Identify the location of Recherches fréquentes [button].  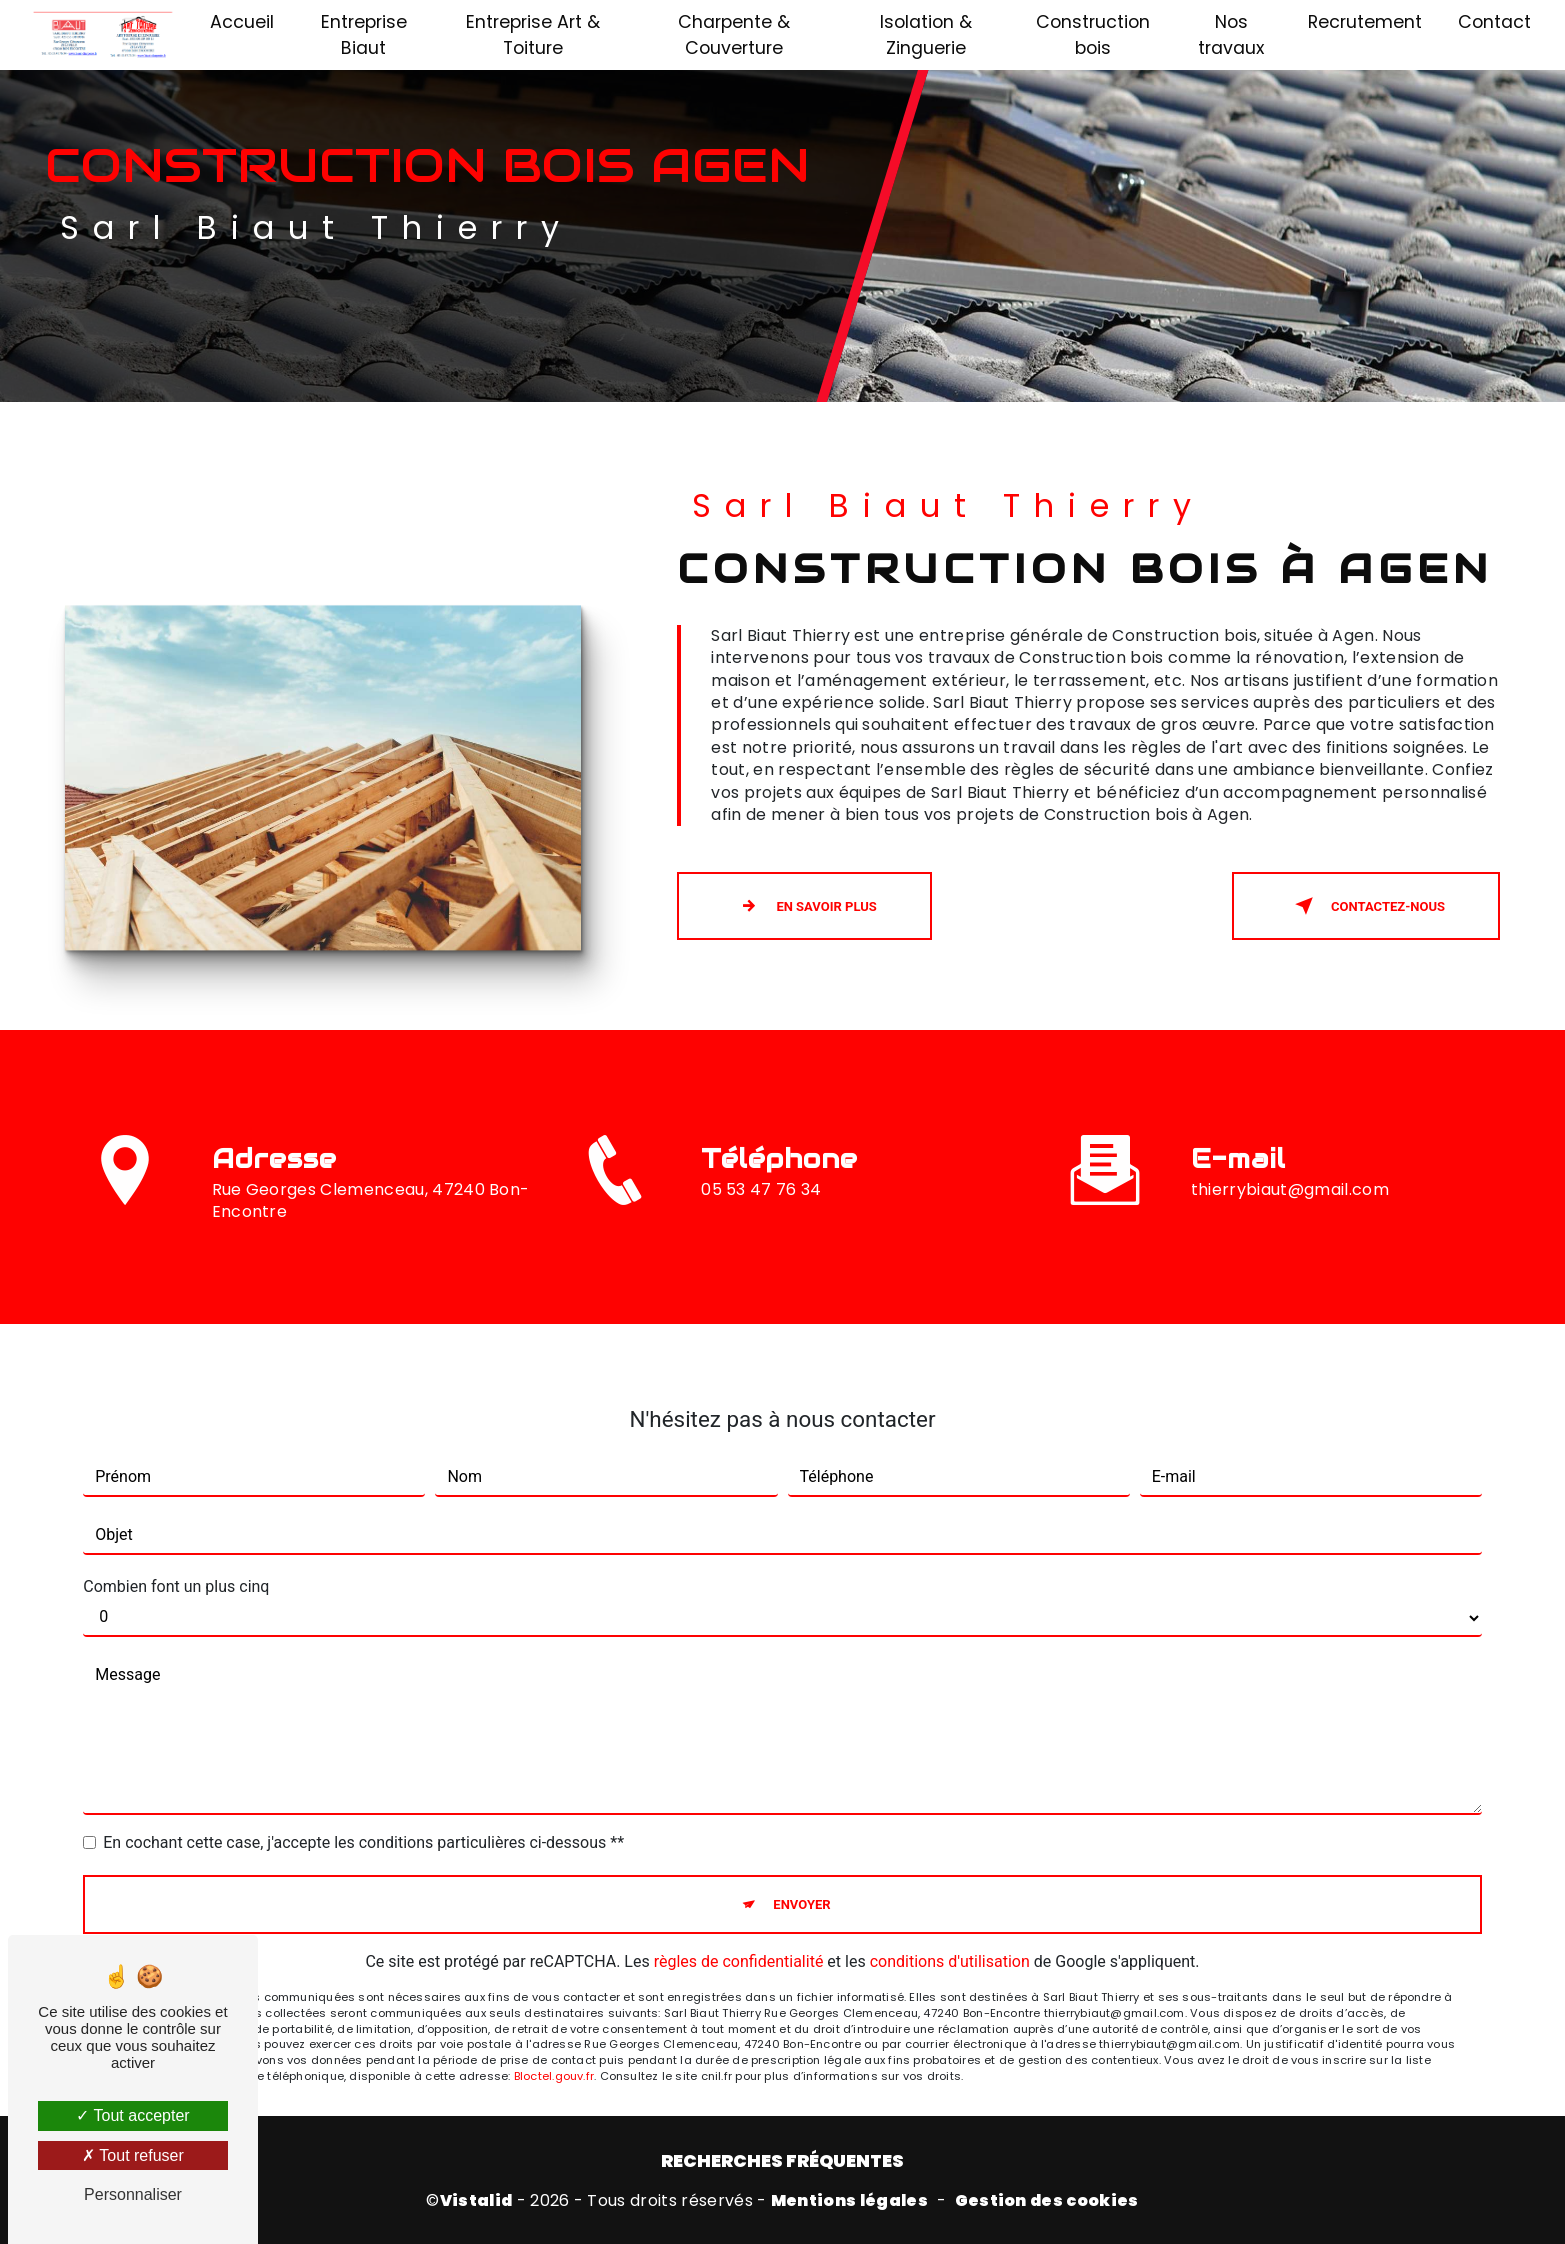
(782, 2161).